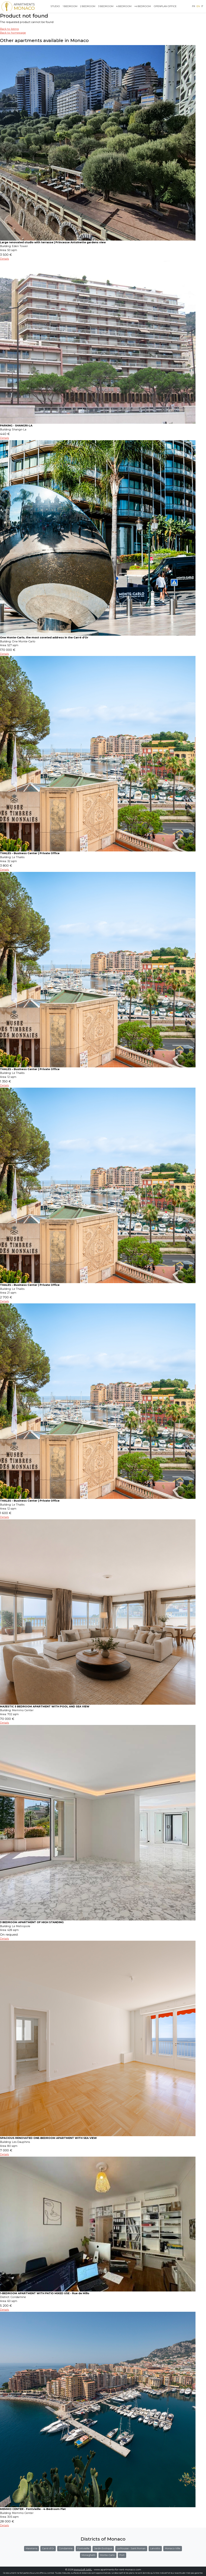 This screenshot has height=2576, width=206. Describe the element at coordinates (105, 6) in the screenshot. I see `3 bedroom` at that location.